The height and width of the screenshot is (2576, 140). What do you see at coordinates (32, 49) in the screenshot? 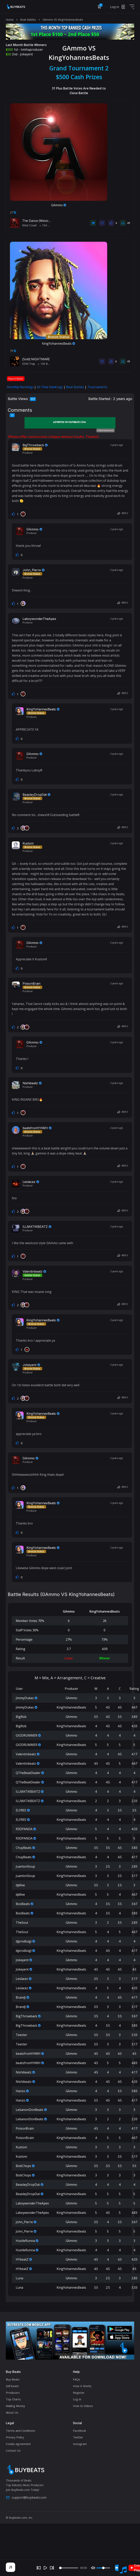
I see `tmthaproducer` at bounding box center [32, 49].